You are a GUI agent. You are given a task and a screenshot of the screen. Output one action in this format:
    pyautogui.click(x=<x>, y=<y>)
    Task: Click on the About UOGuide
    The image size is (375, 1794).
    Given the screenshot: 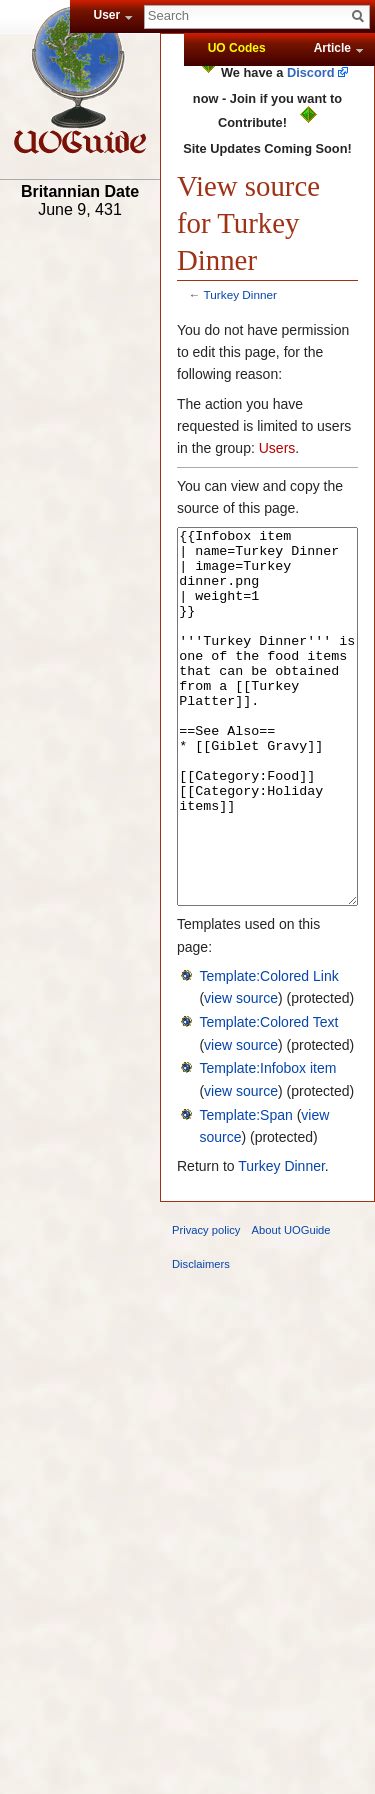 What is the action you would take?
    pyautogui.click(x=291, y=1305)
    